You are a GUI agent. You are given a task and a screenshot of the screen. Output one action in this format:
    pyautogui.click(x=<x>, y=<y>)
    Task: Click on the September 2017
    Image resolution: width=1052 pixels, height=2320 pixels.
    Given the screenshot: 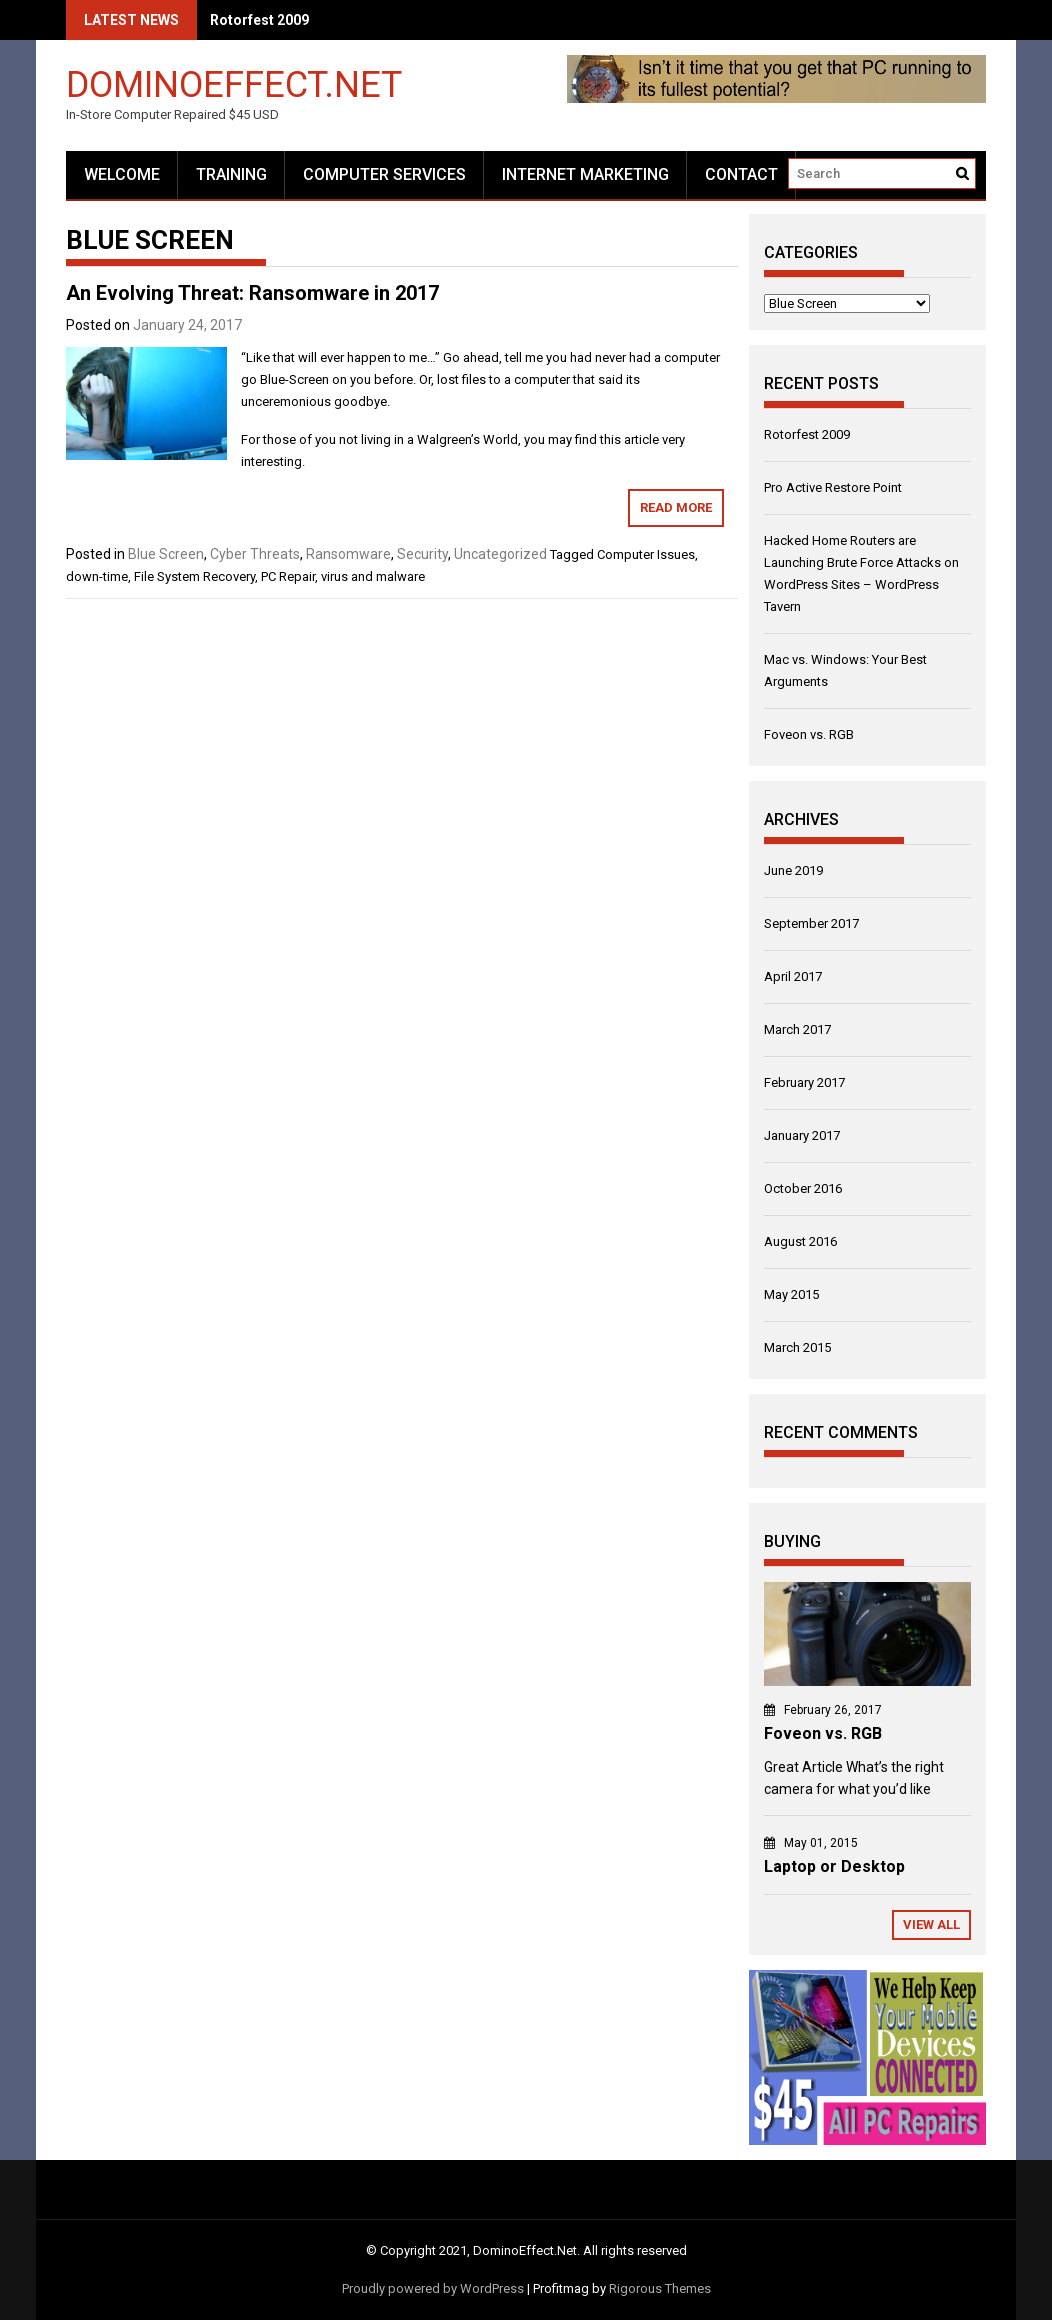 What is the action you would take?
    pyautogui.click(x=811, y=923)
    